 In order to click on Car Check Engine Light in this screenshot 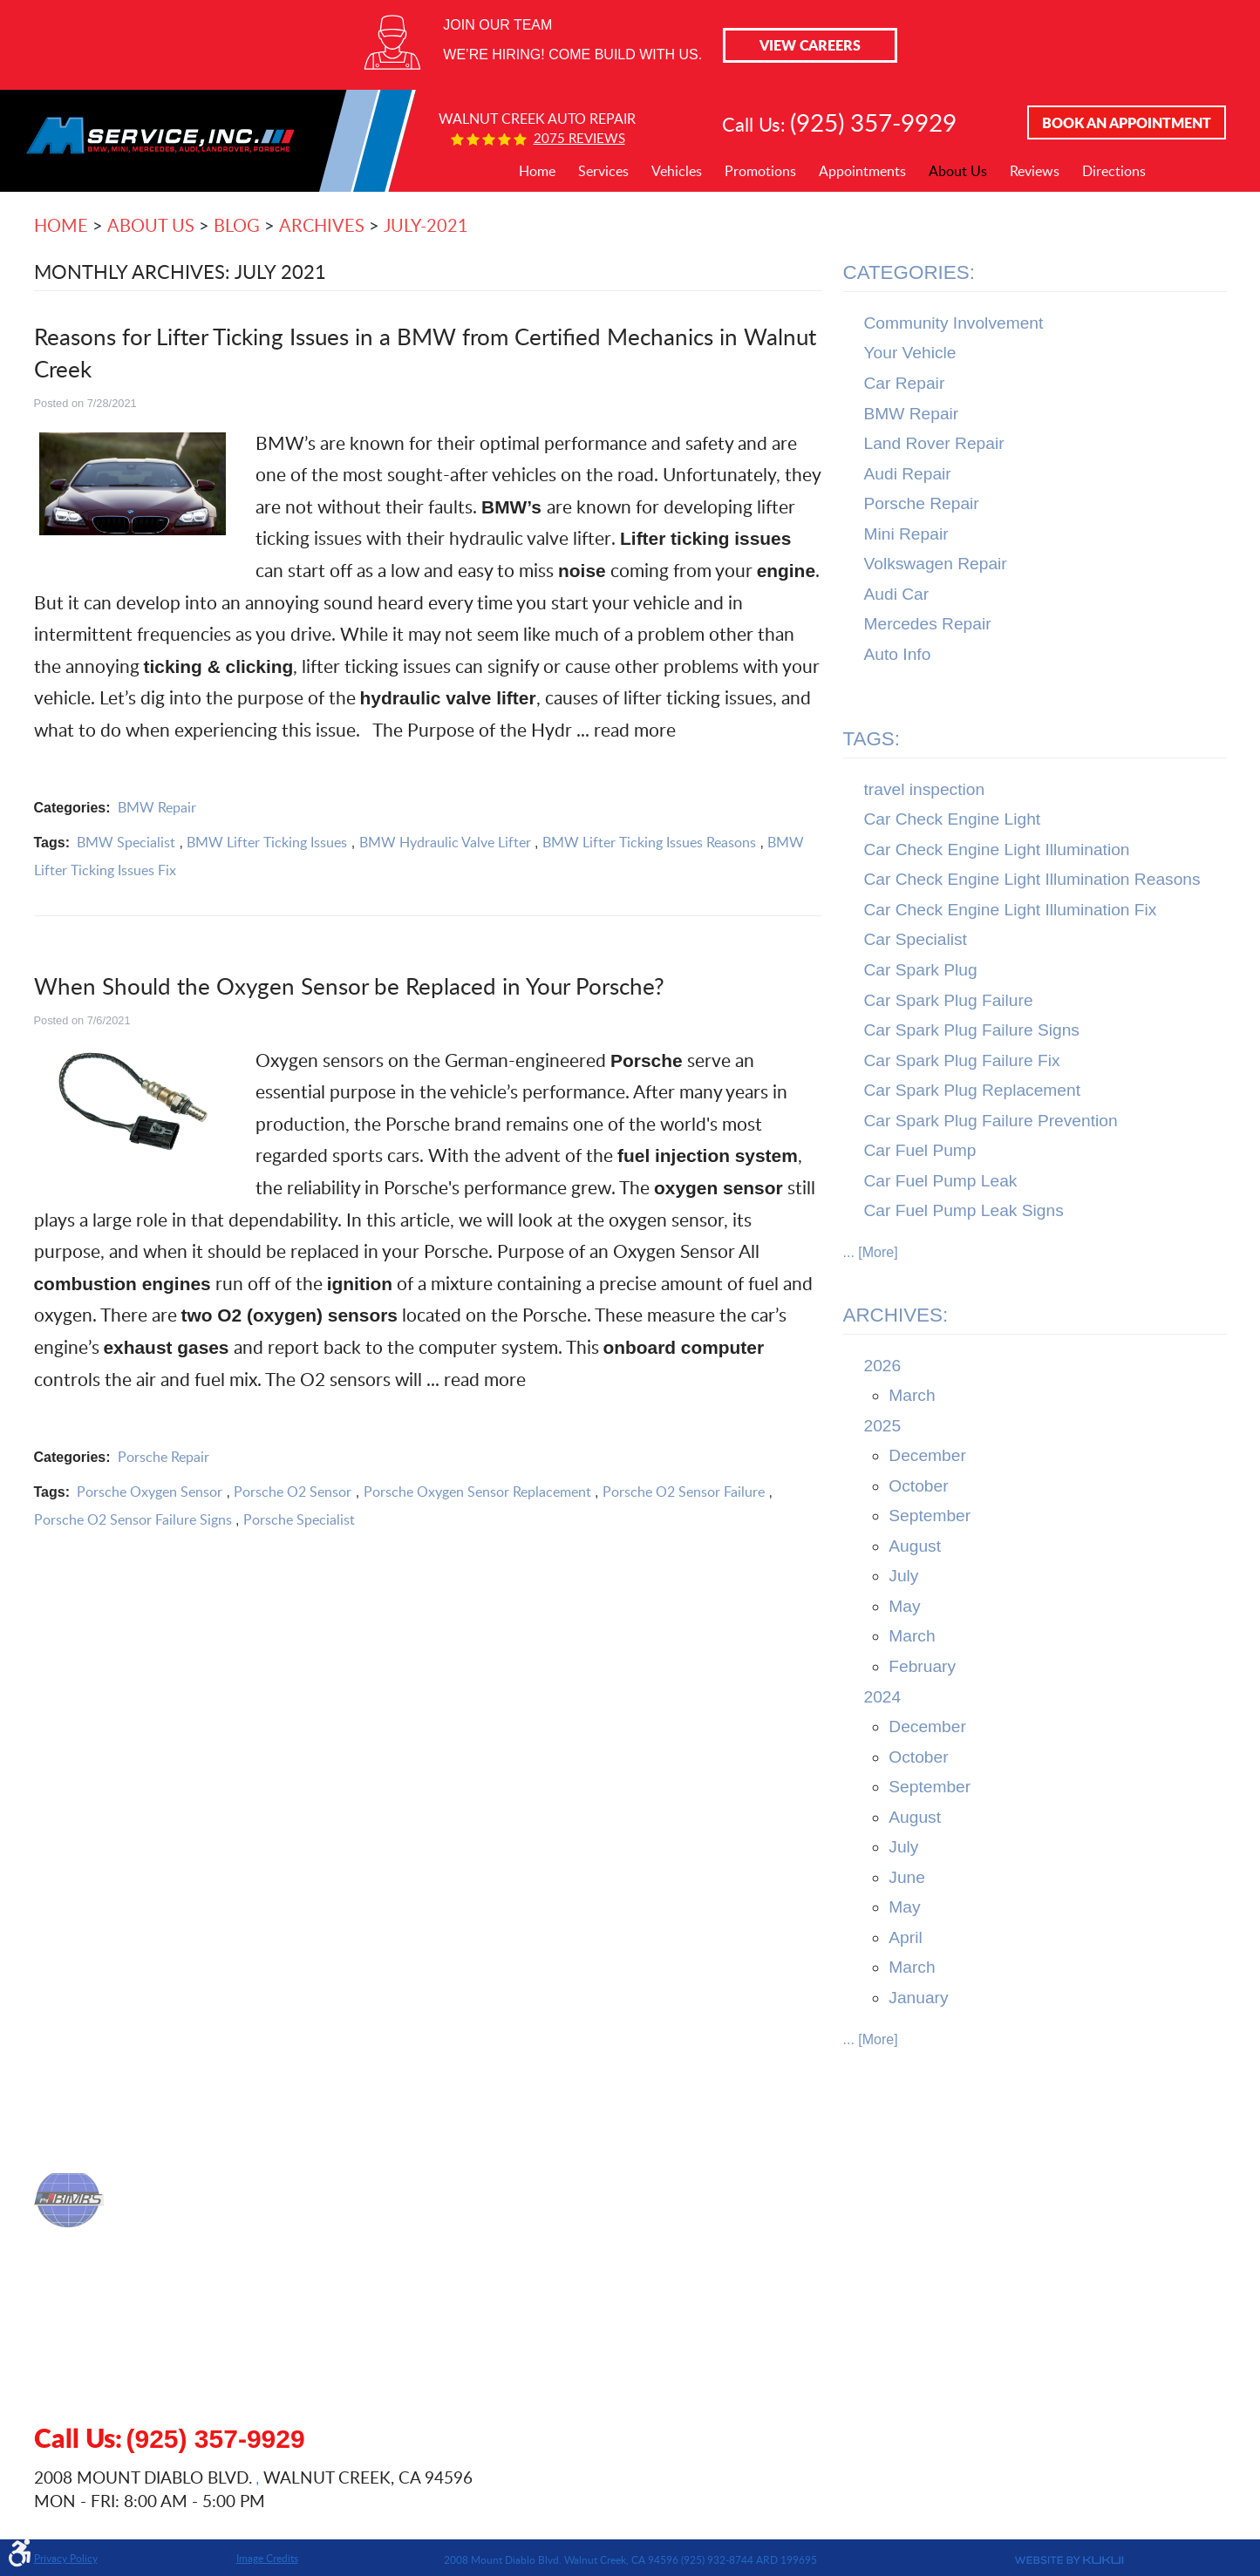, I will do `click(952, 819)`.